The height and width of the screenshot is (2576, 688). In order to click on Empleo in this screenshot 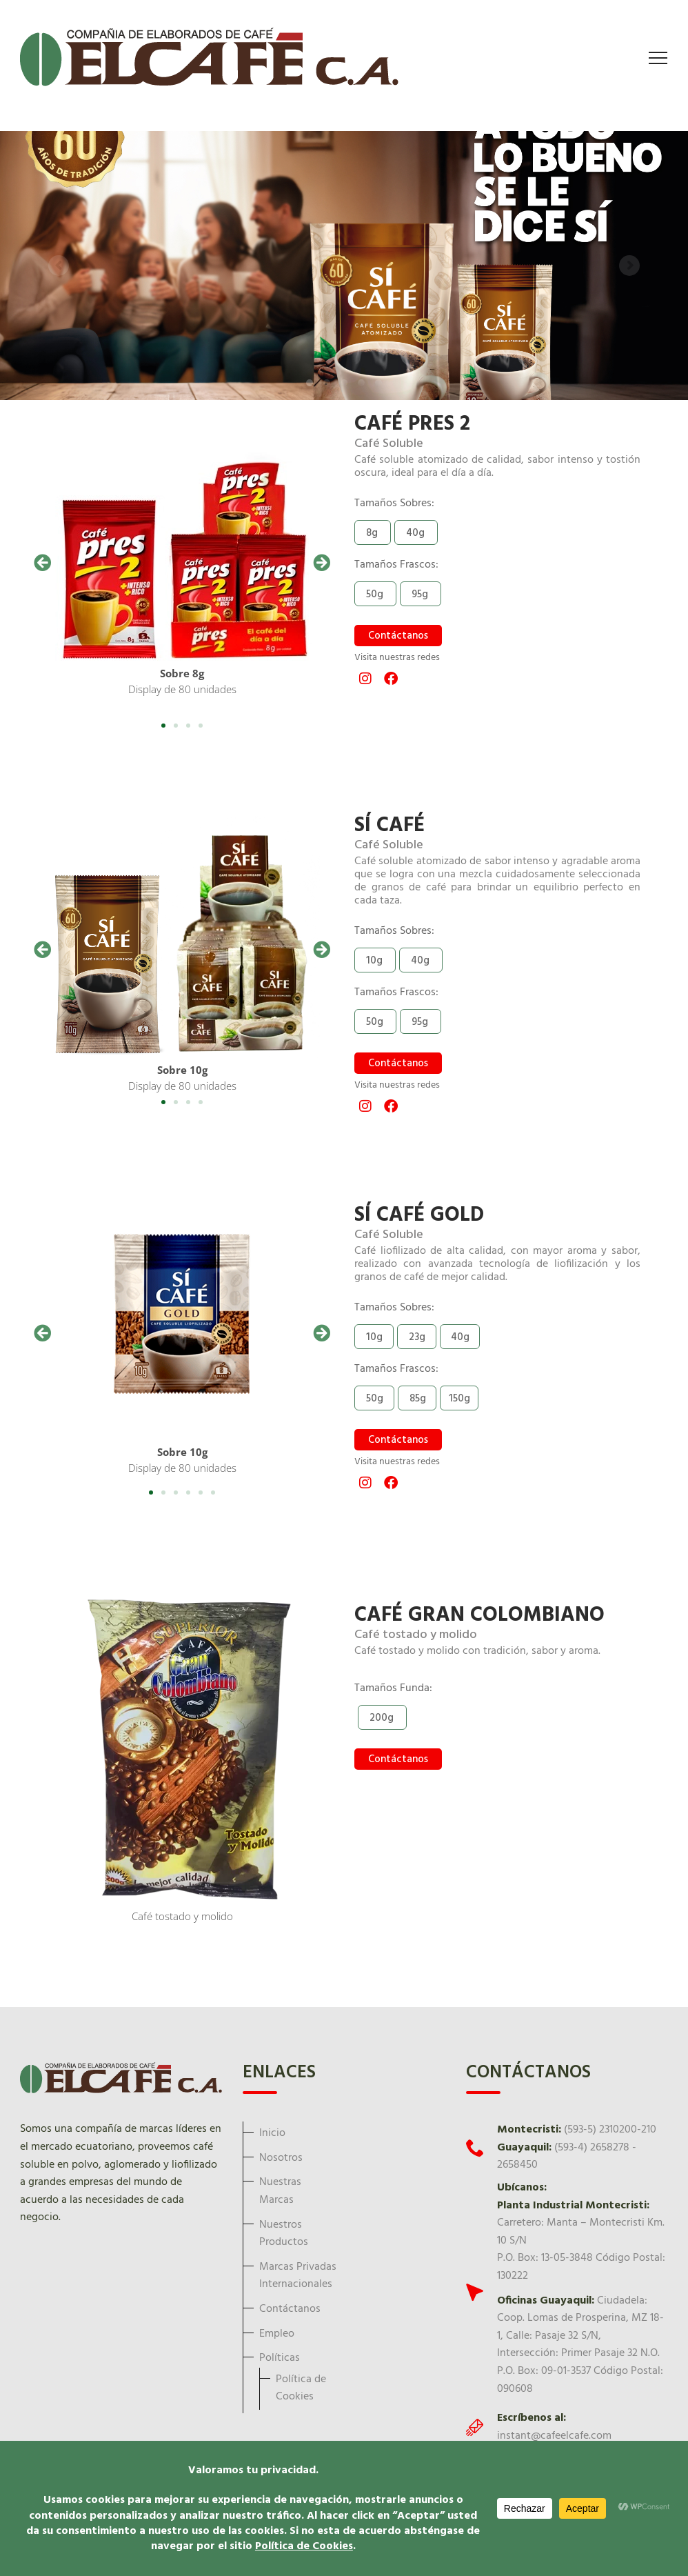, I will do `click(276, 2334)`.